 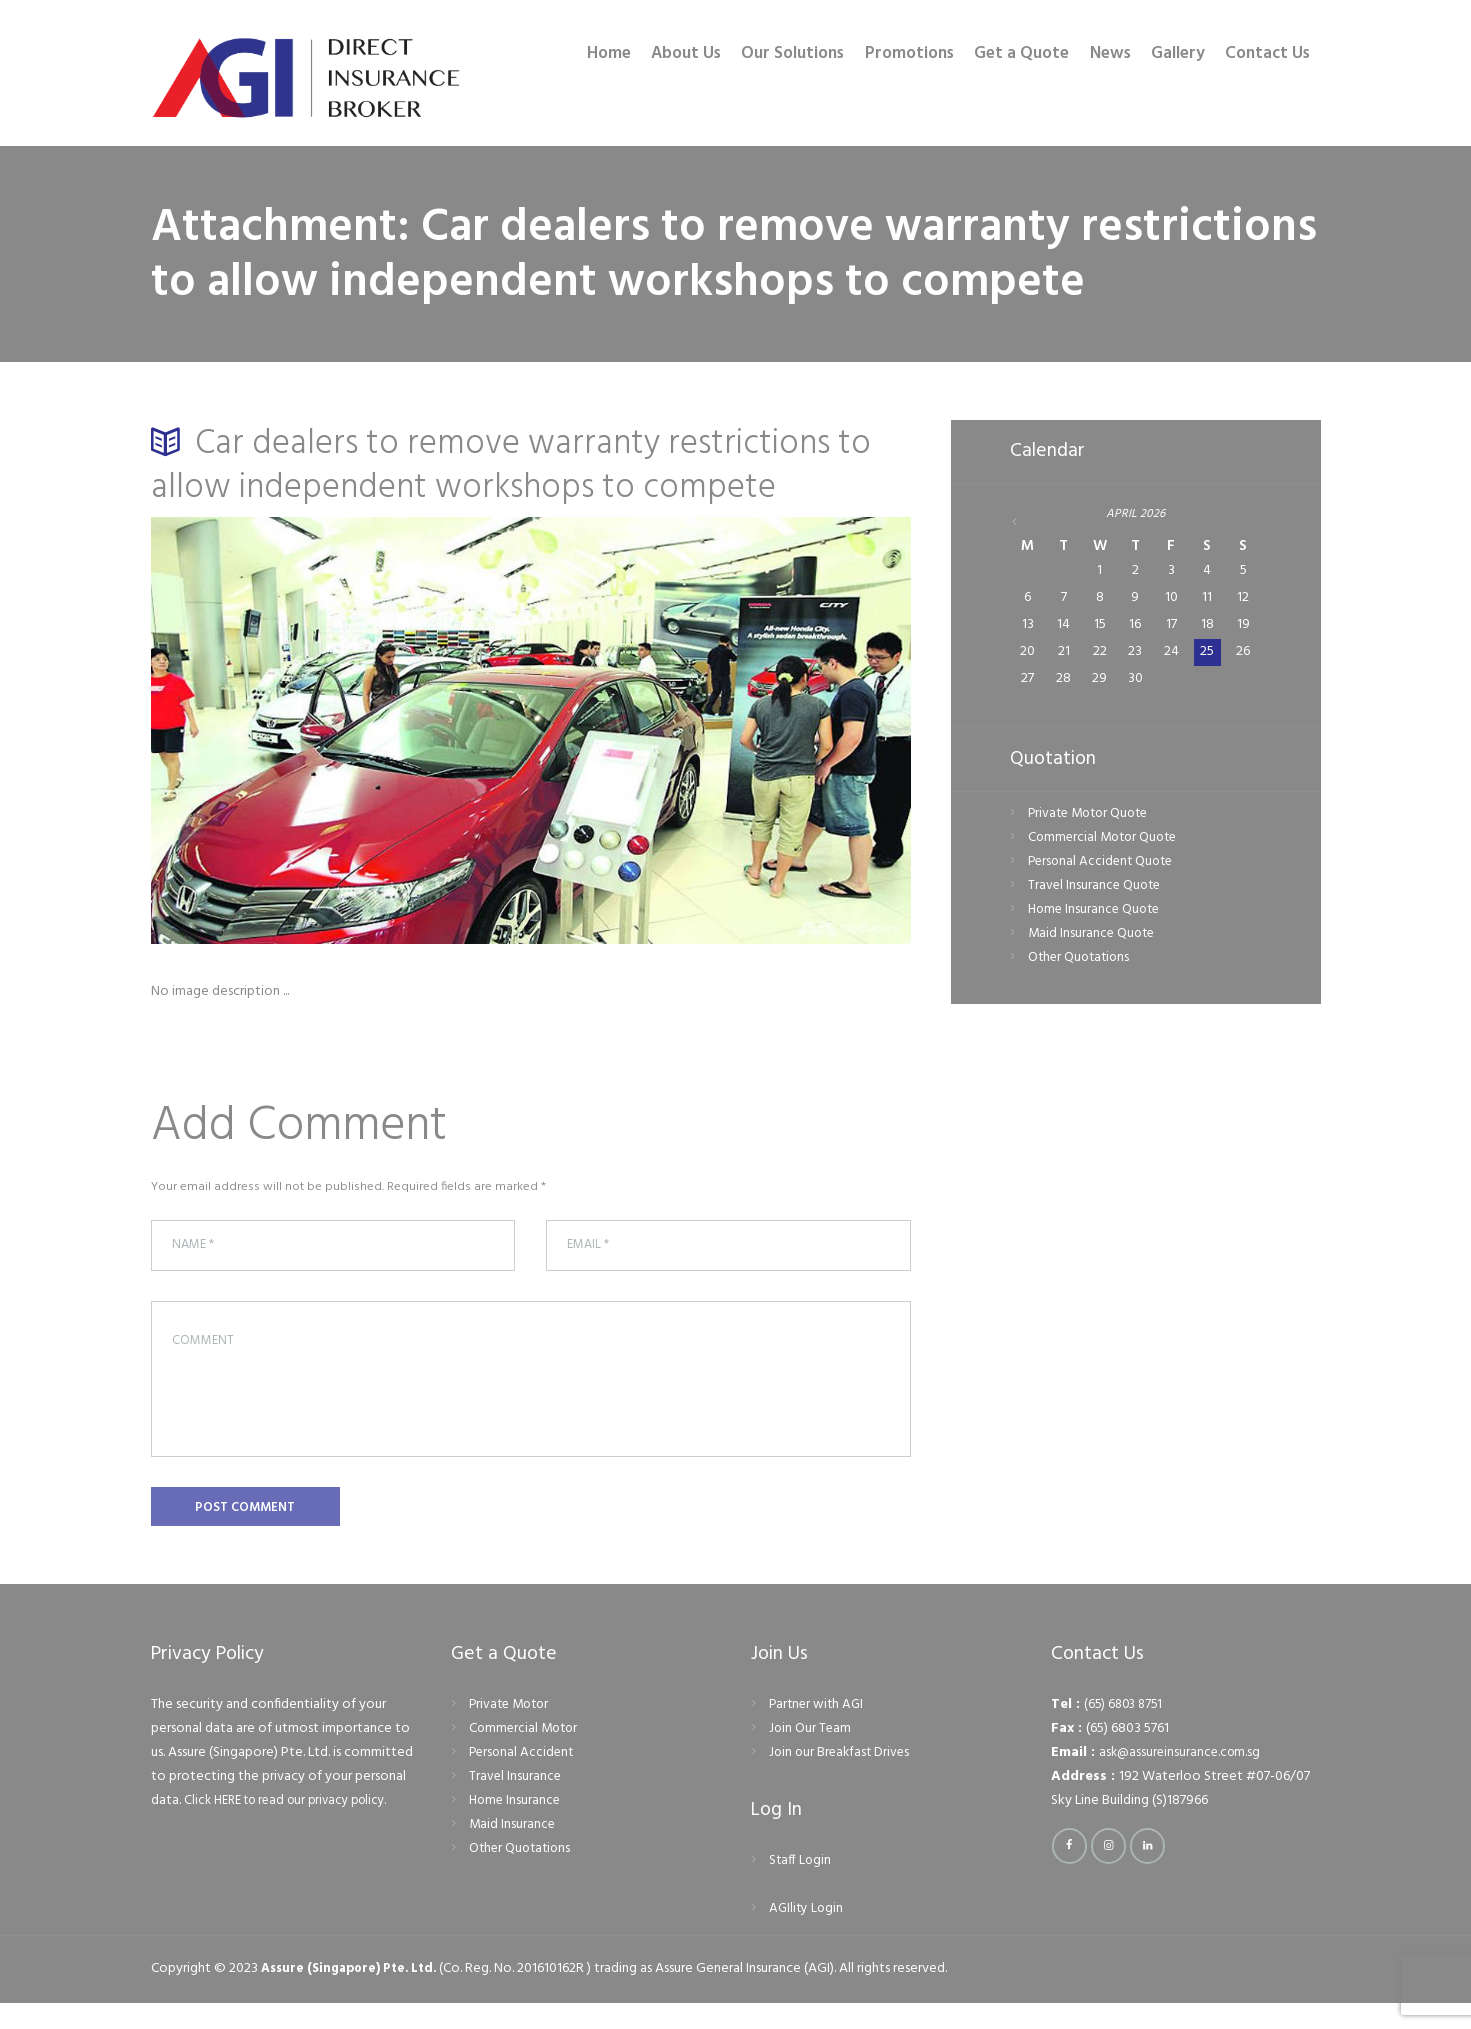 I want to click on Travel Insurance, so click(x=516, y=1802).